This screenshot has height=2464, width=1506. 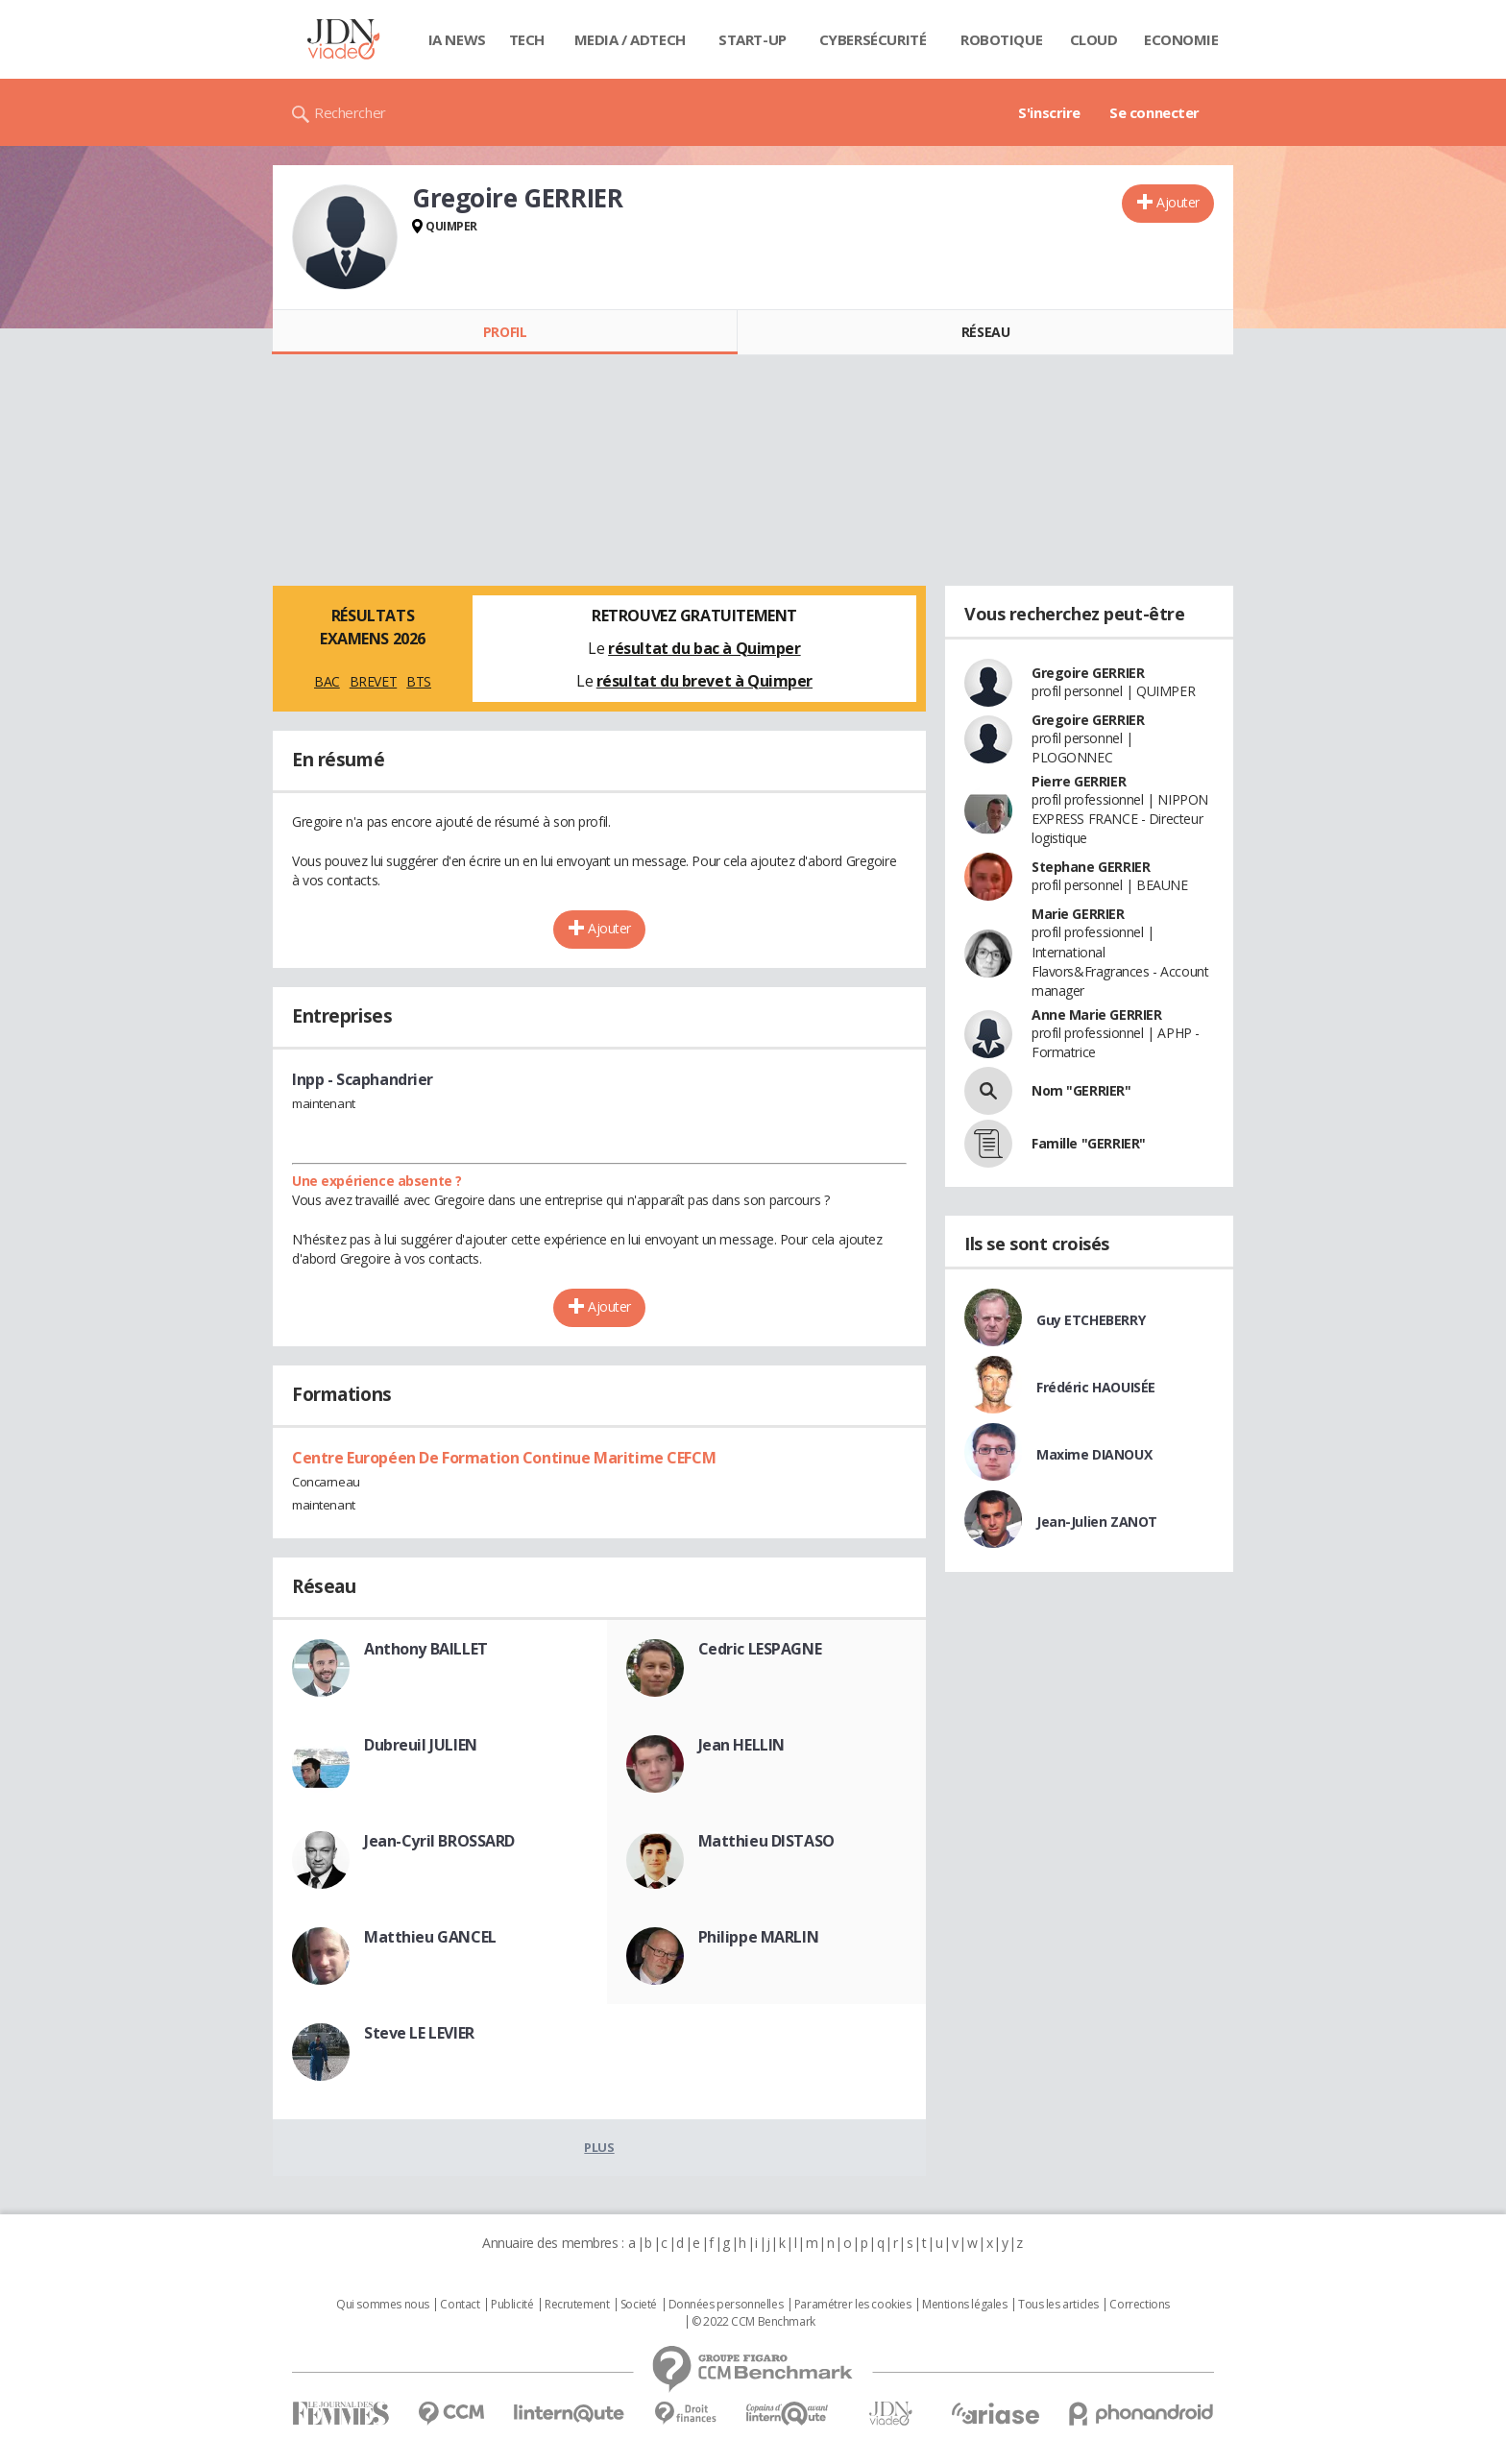 I want to click on Ajouter, so click(x=1178, y=202).